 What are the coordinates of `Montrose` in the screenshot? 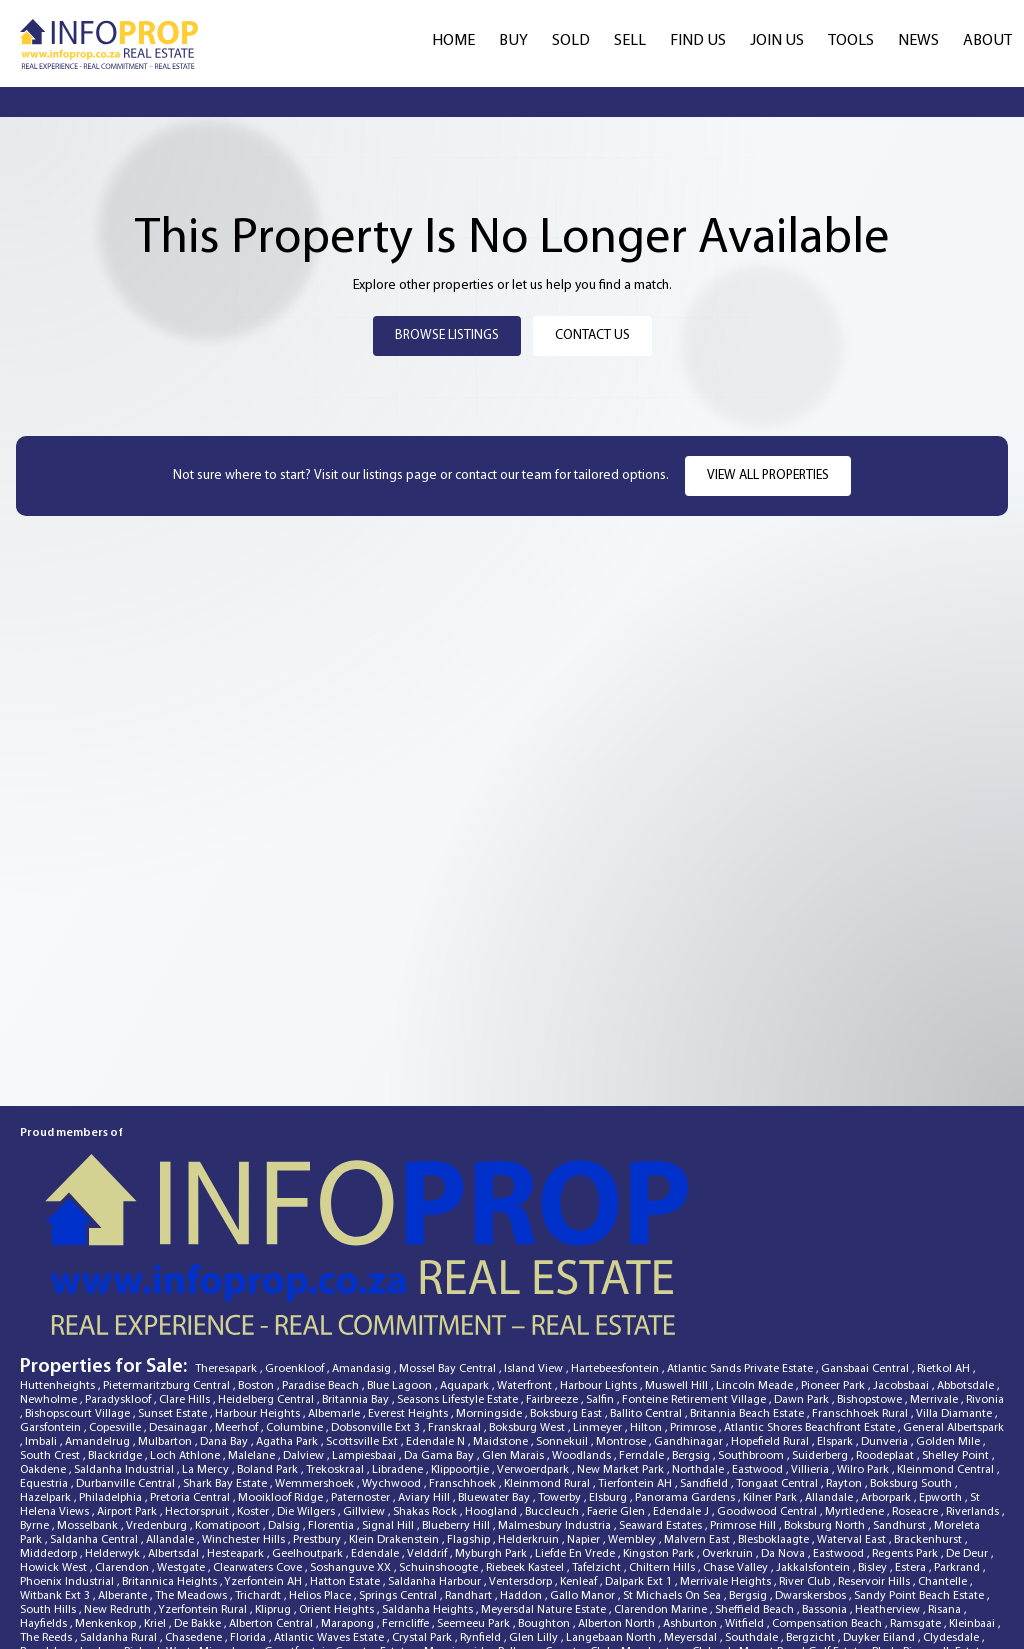 It's located at (622, 1309).